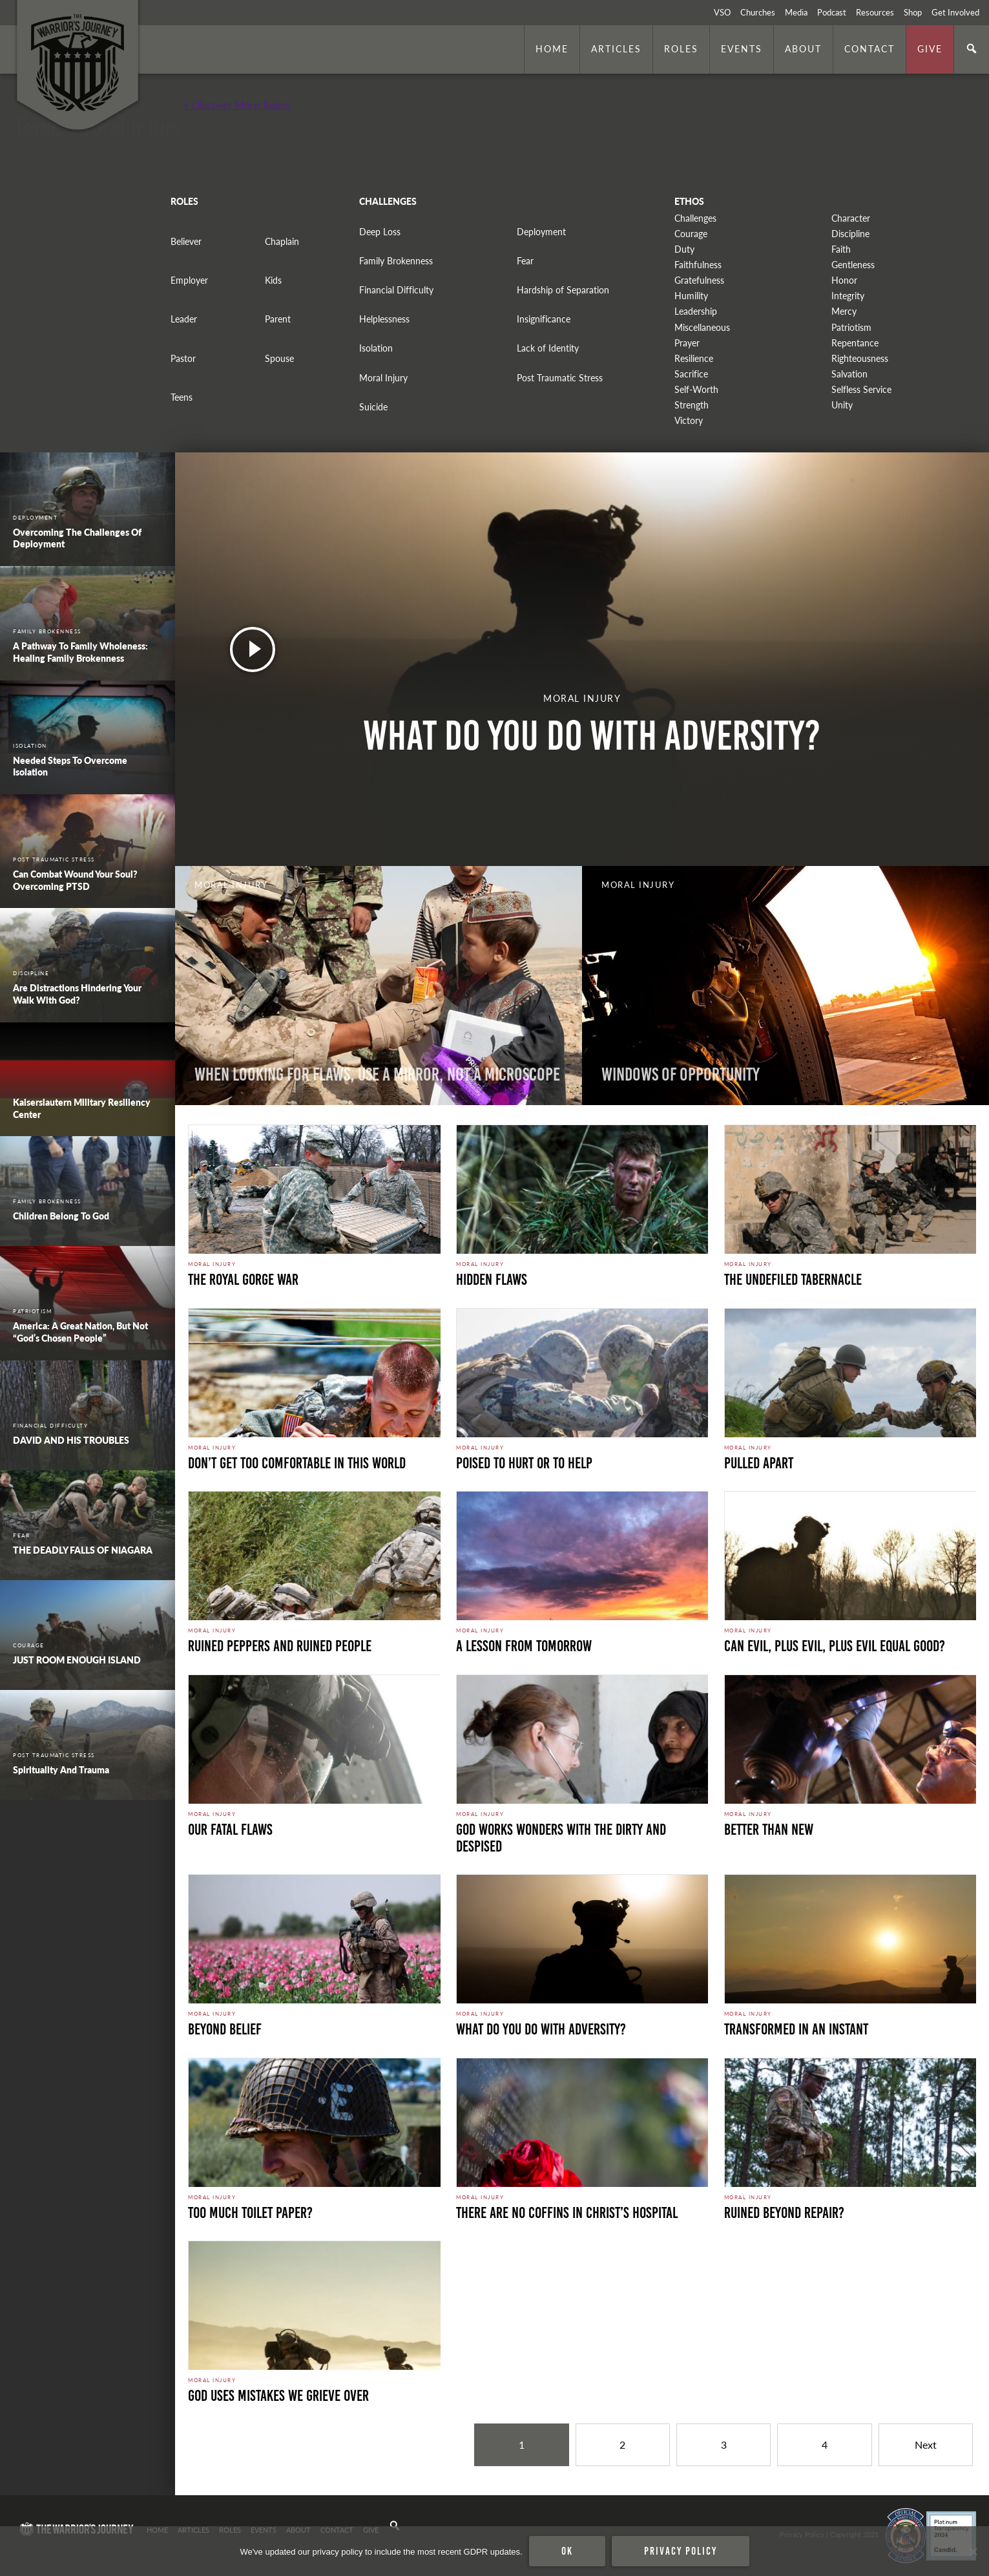 The width and height of the screenshot is (989, 2576). I want to click on Windows Of Opportunity, so click(680, 1074).